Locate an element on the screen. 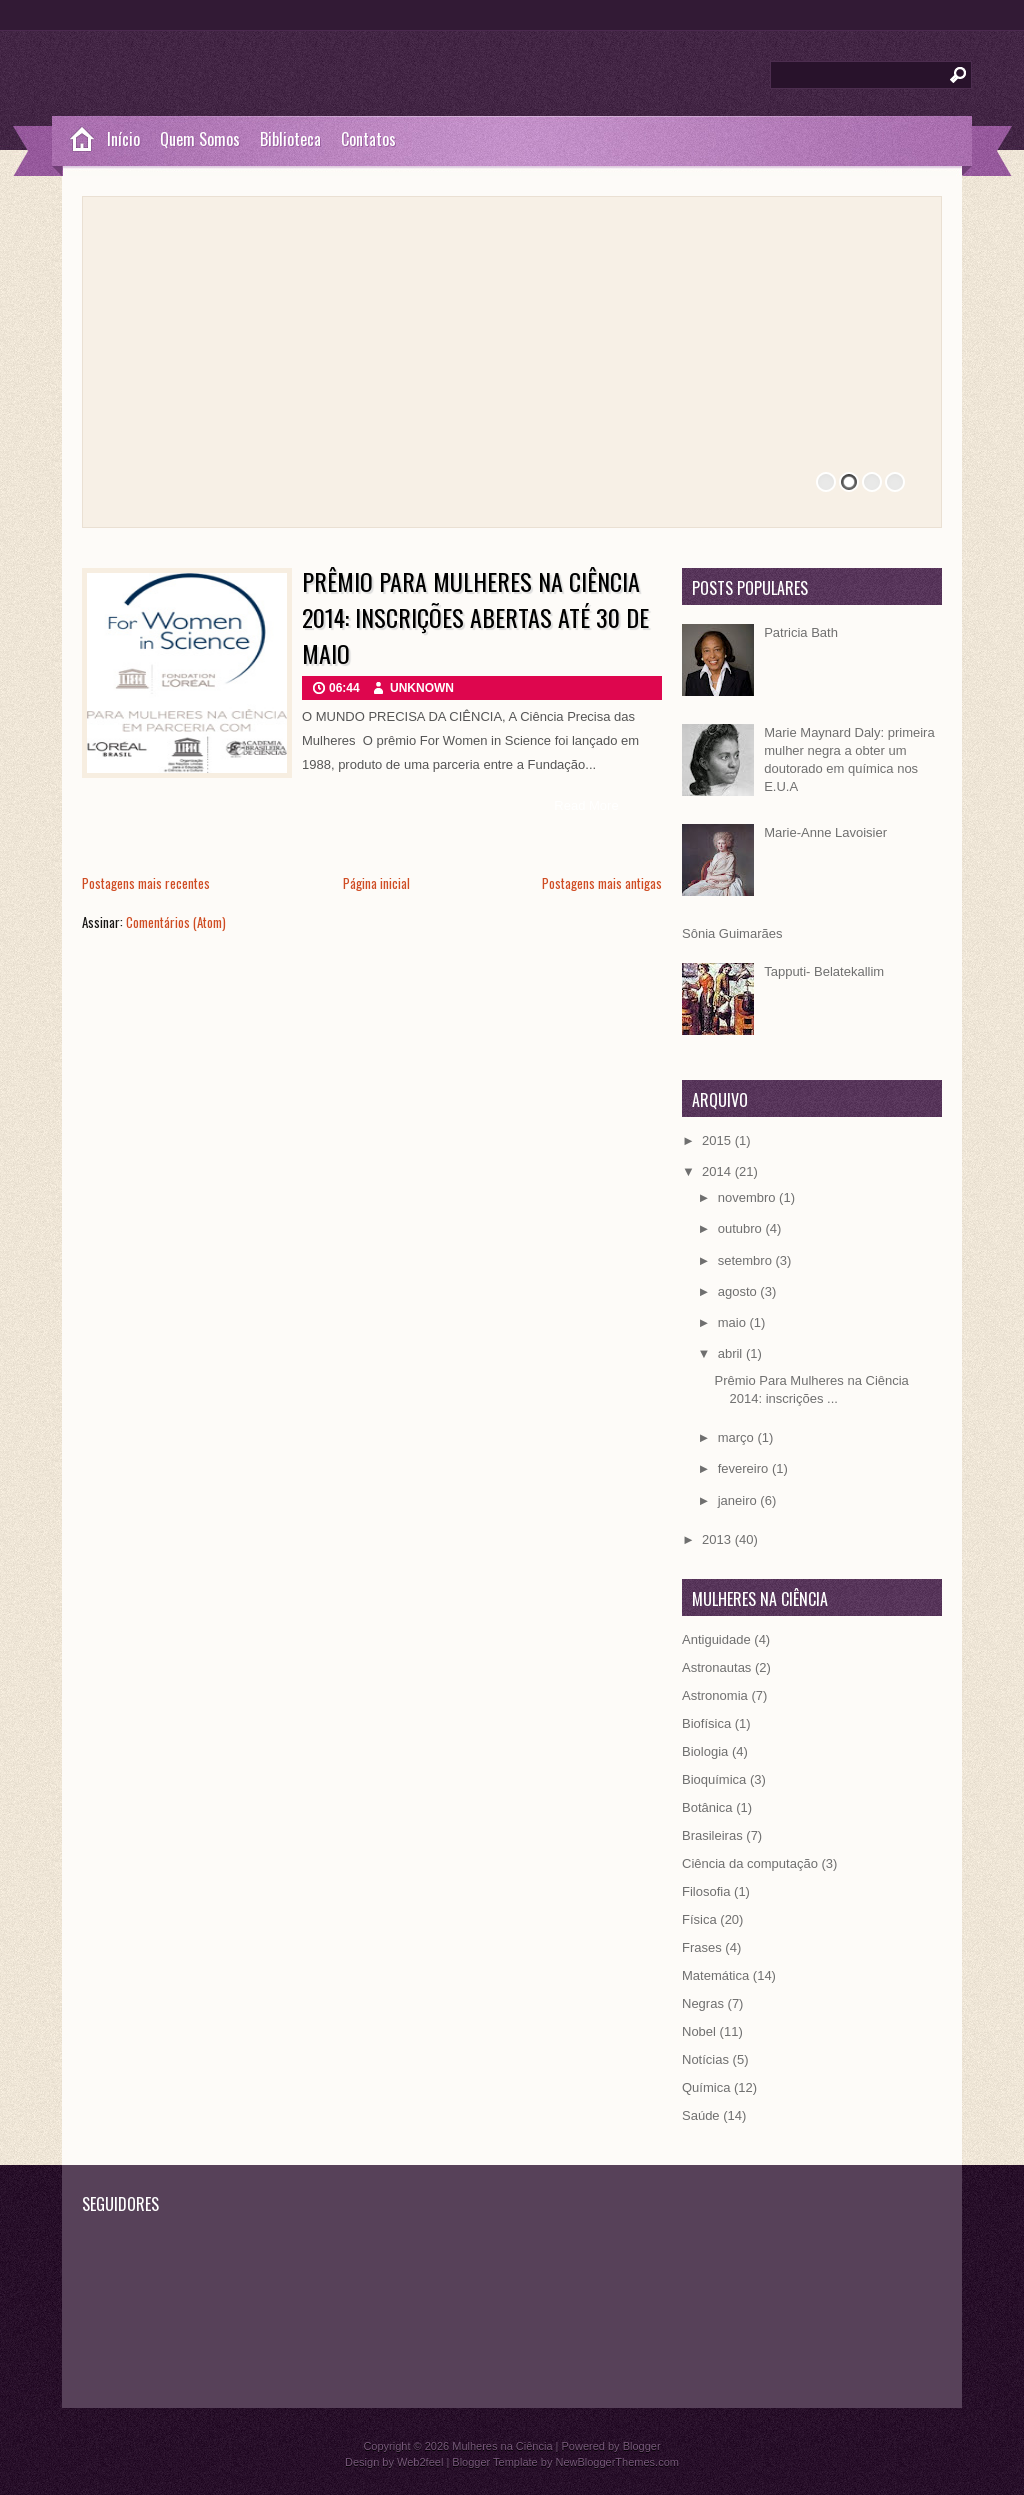 The height and width of the screenshot is (2495, 1024). Saúde is located at coordinates (701, 2115).